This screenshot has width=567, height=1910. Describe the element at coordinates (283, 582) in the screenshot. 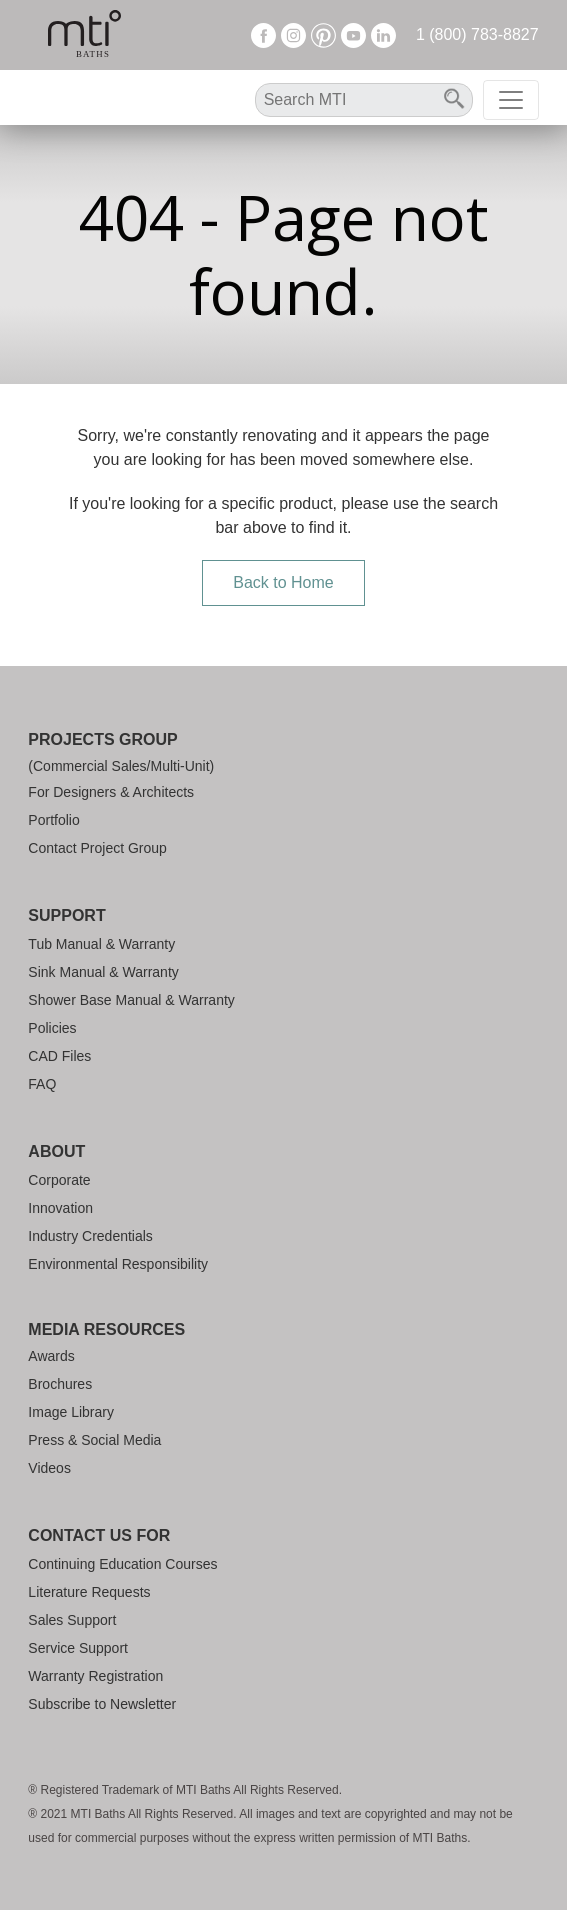

I see `Back to Home` at that location.